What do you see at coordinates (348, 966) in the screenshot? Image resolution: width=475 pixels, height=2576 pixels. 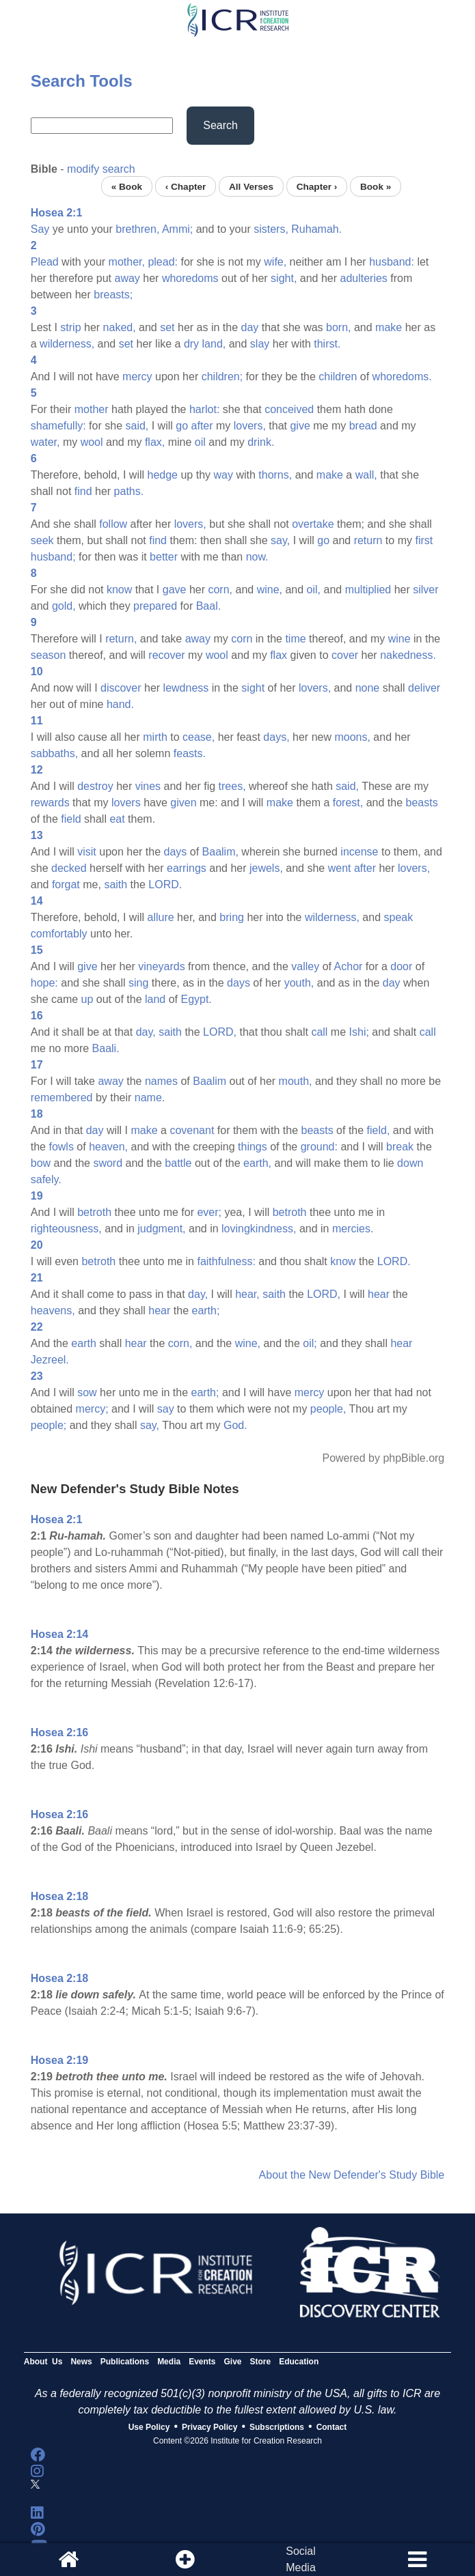 I see `Achor` at bounding box center [348, 966].